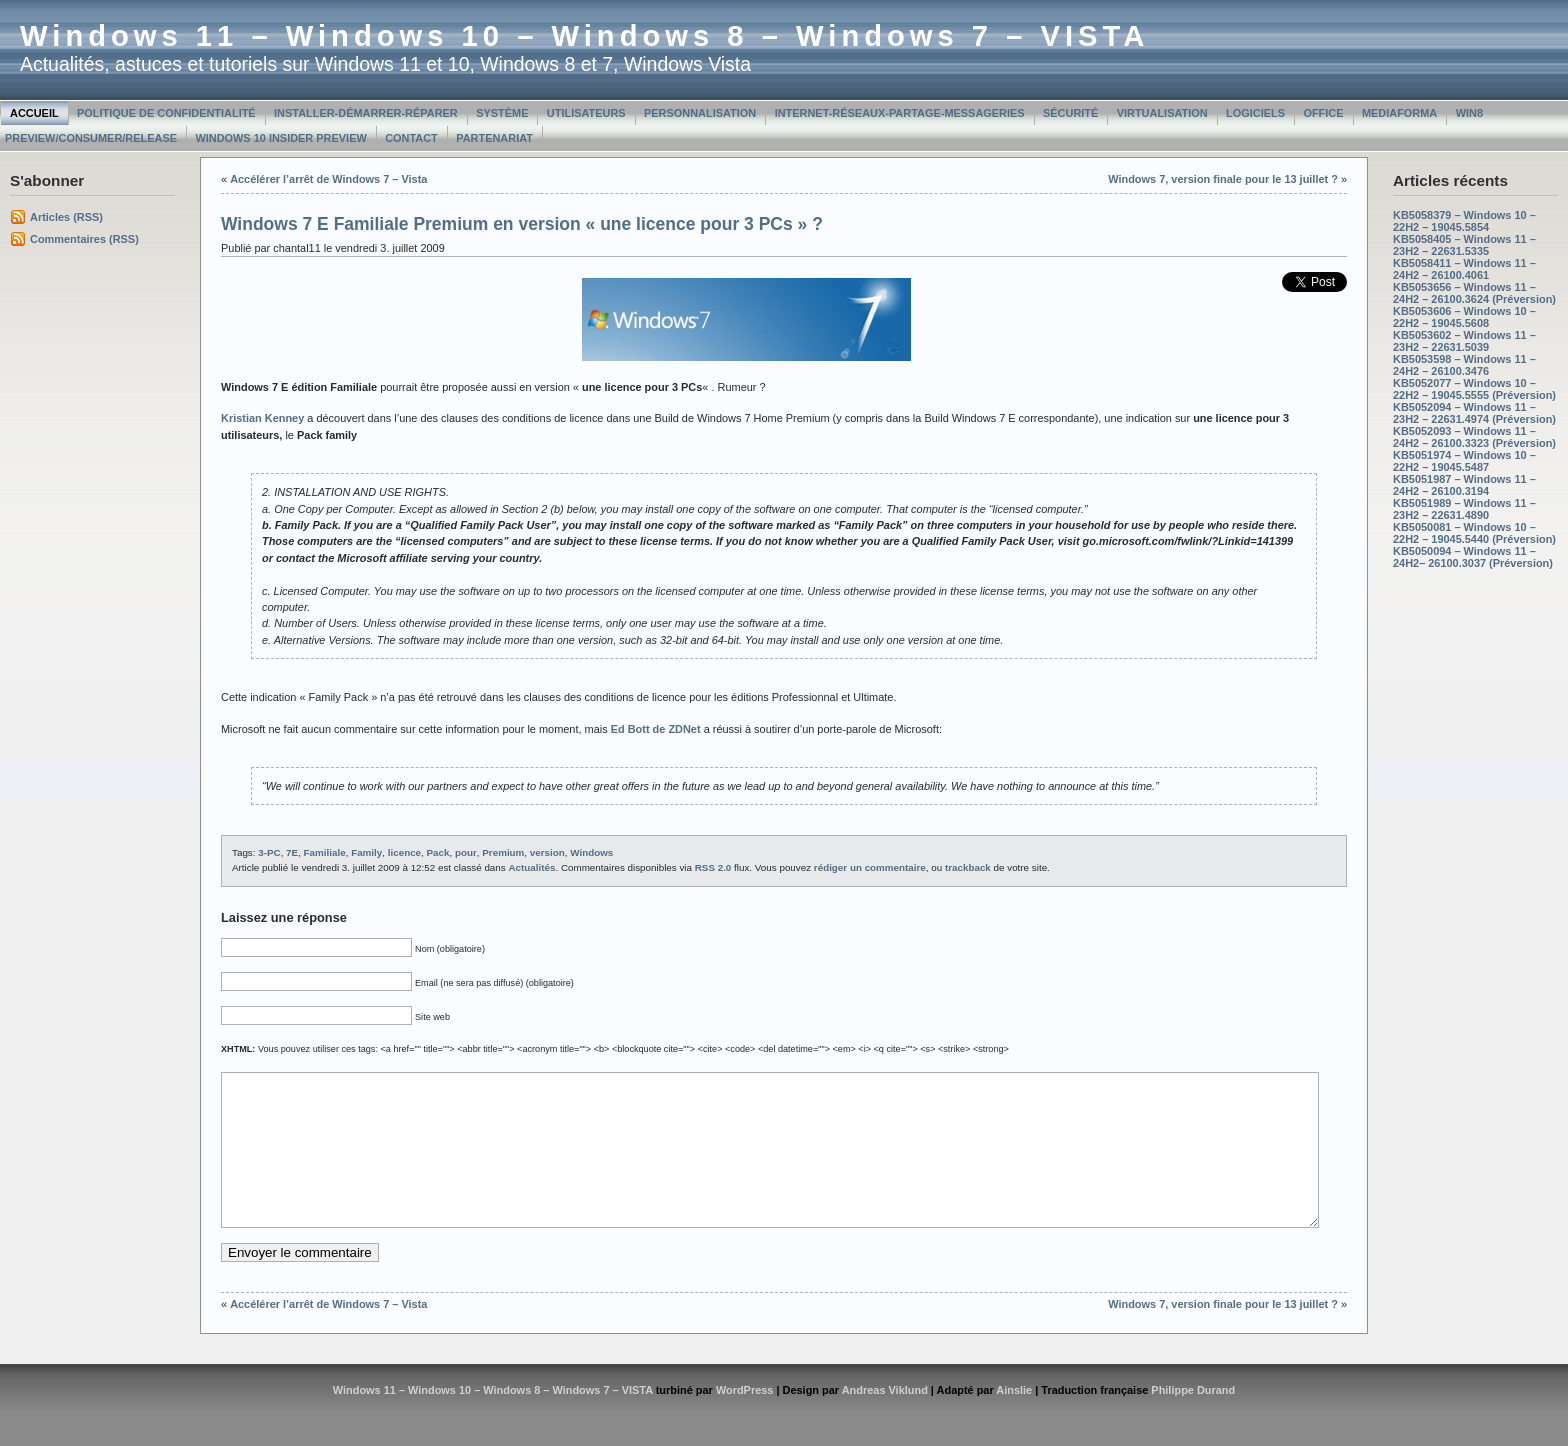 Image resolution: width=1568 pixels, height=1446 pixels. What do you see at coordinates (547, 852) in the screenshot?
I see `version` at bounding box center [547, 852].